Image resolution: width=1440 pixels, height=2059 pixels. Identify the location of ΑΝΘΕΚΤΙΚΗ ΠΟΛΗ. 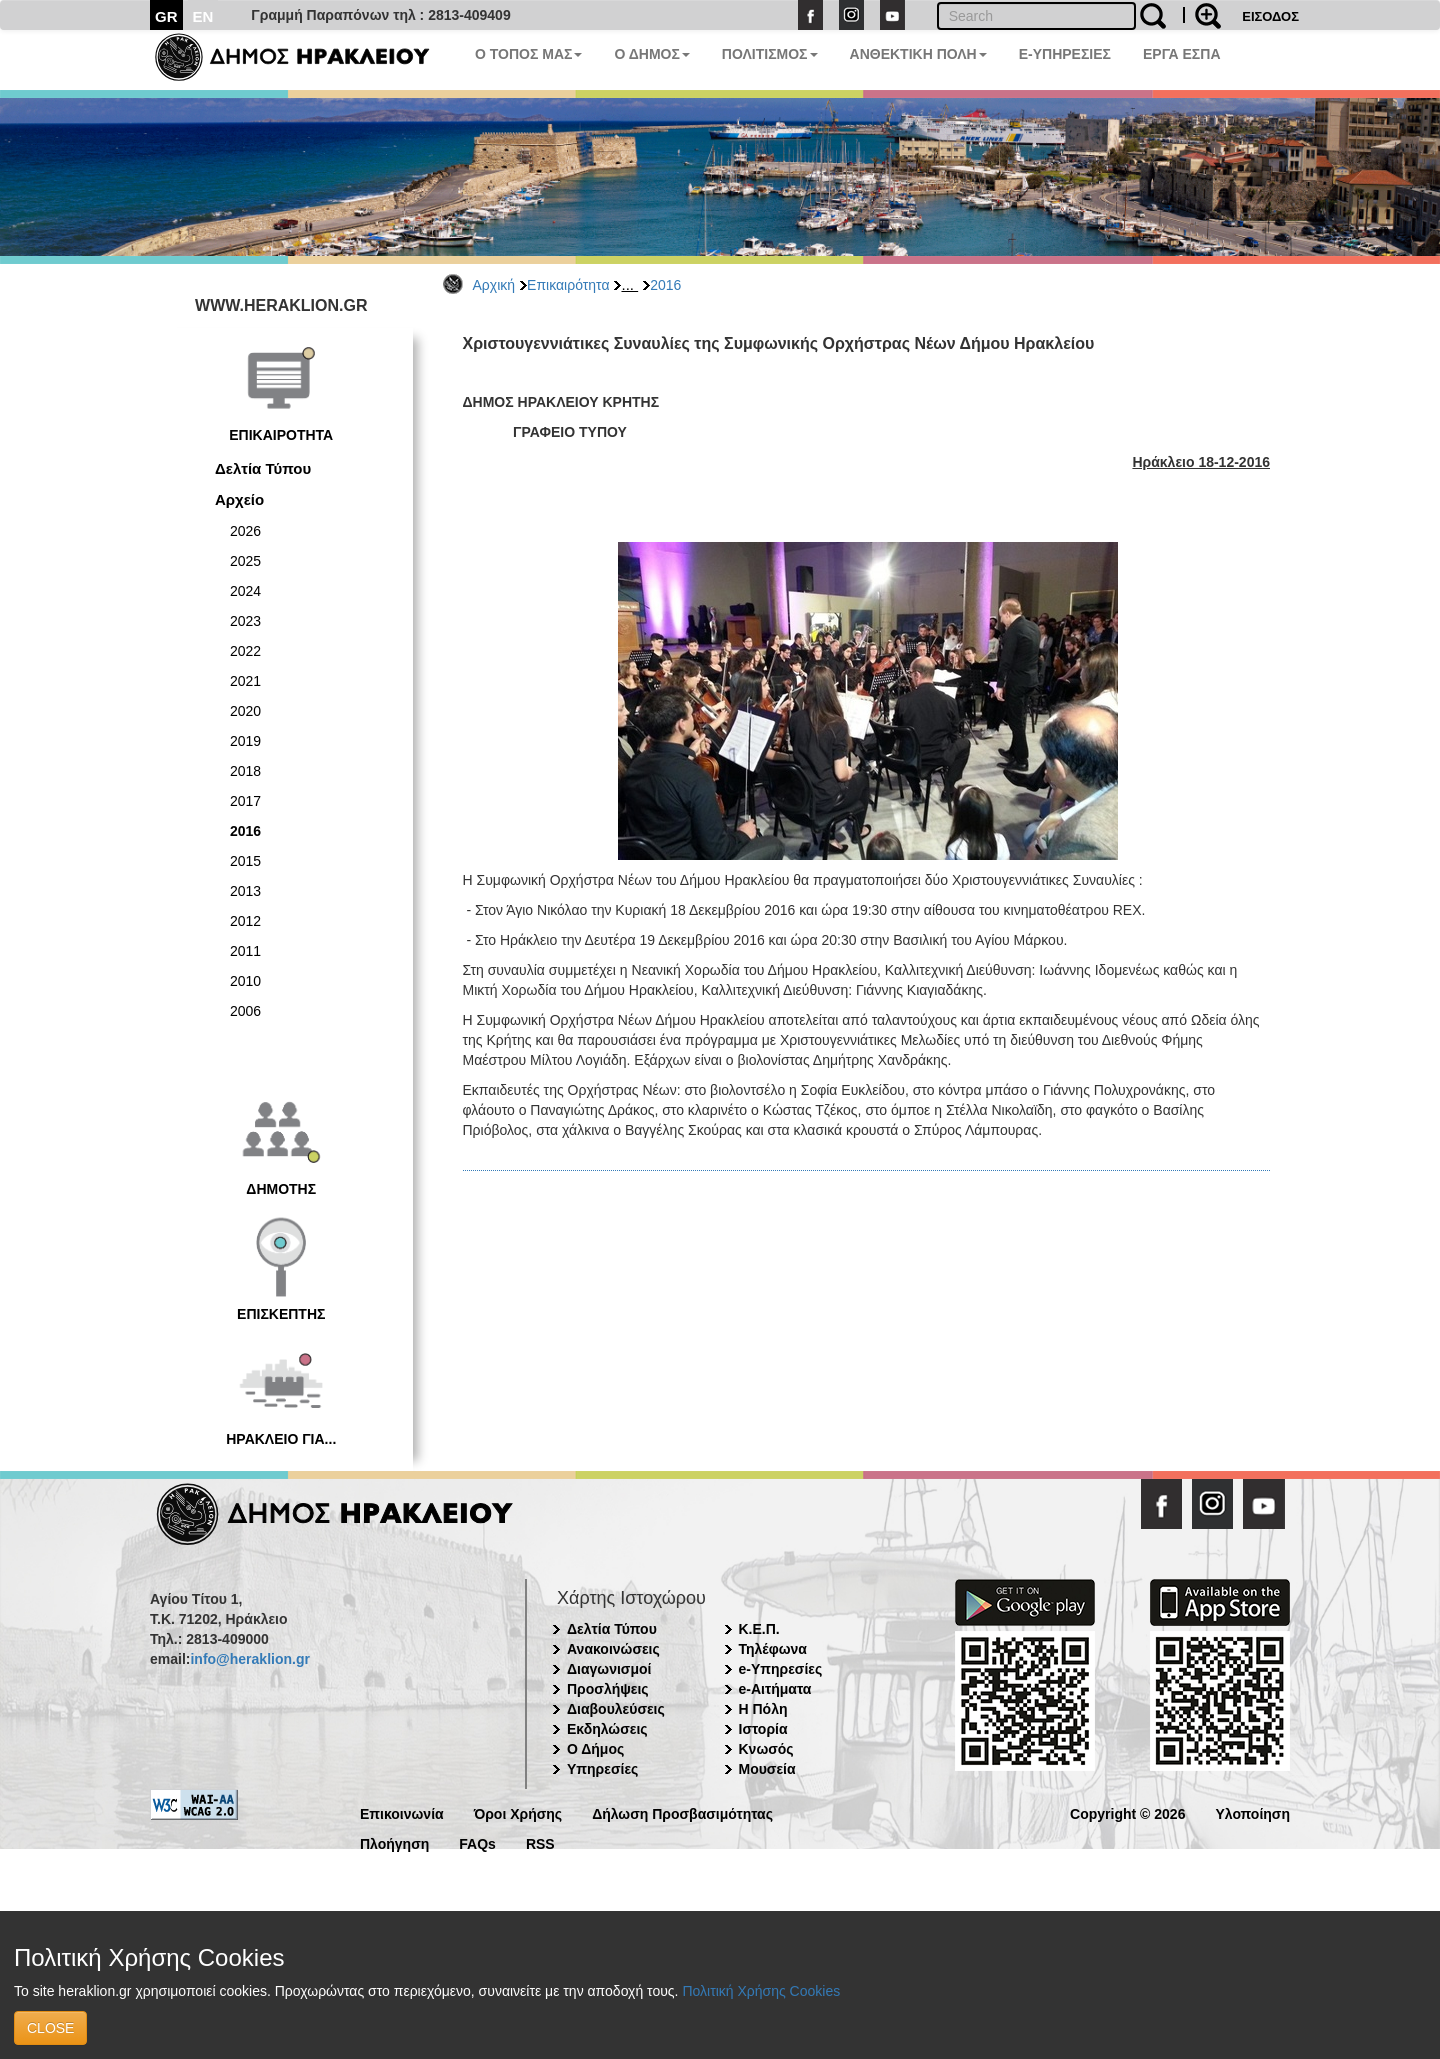
(918, 54).